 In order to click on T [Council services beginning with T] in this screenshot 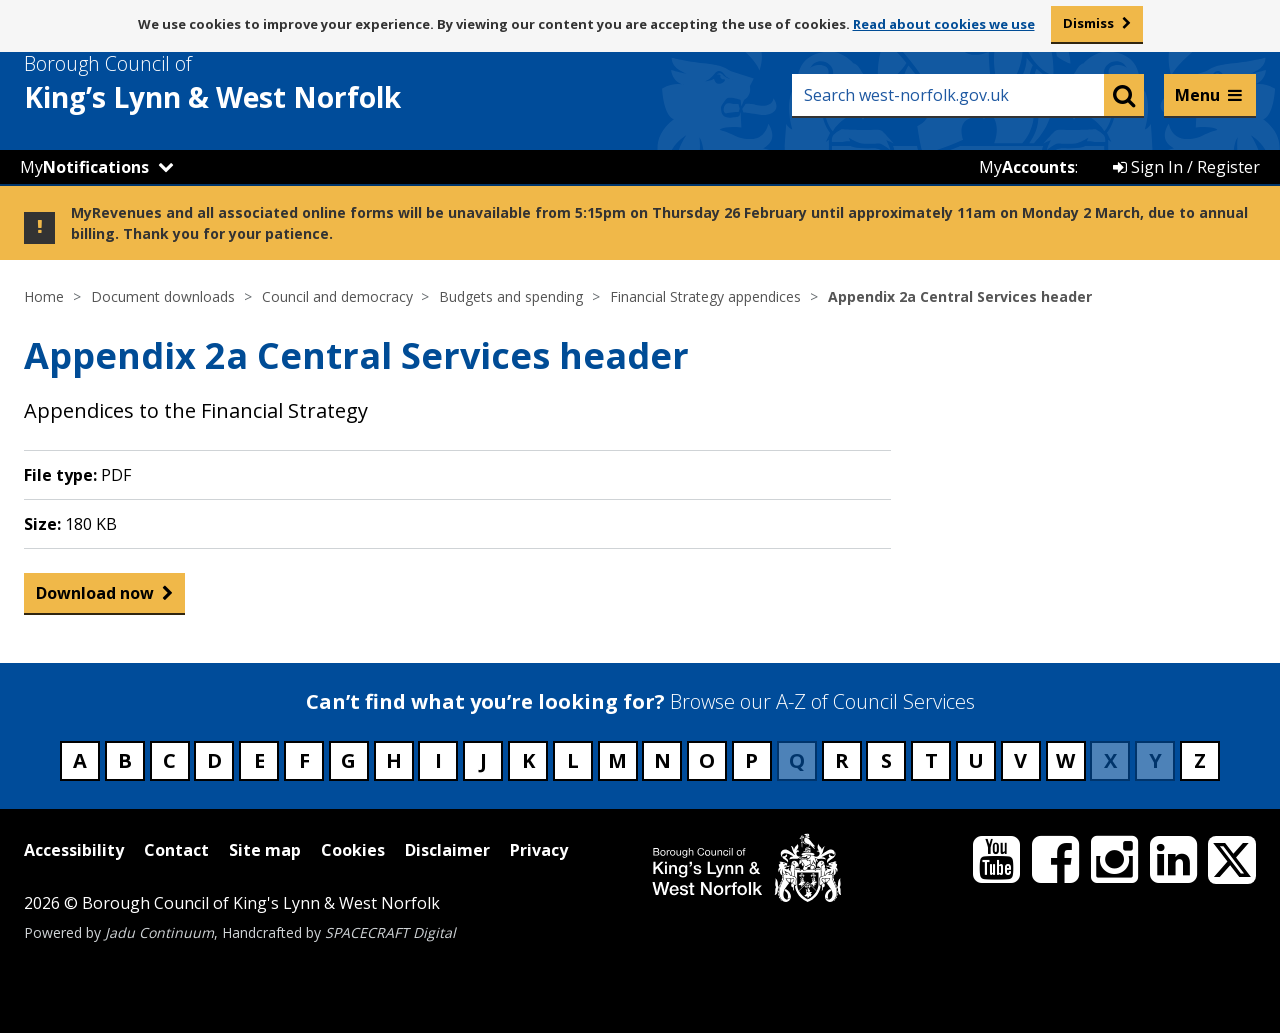, I will do `click(931, 760)`.